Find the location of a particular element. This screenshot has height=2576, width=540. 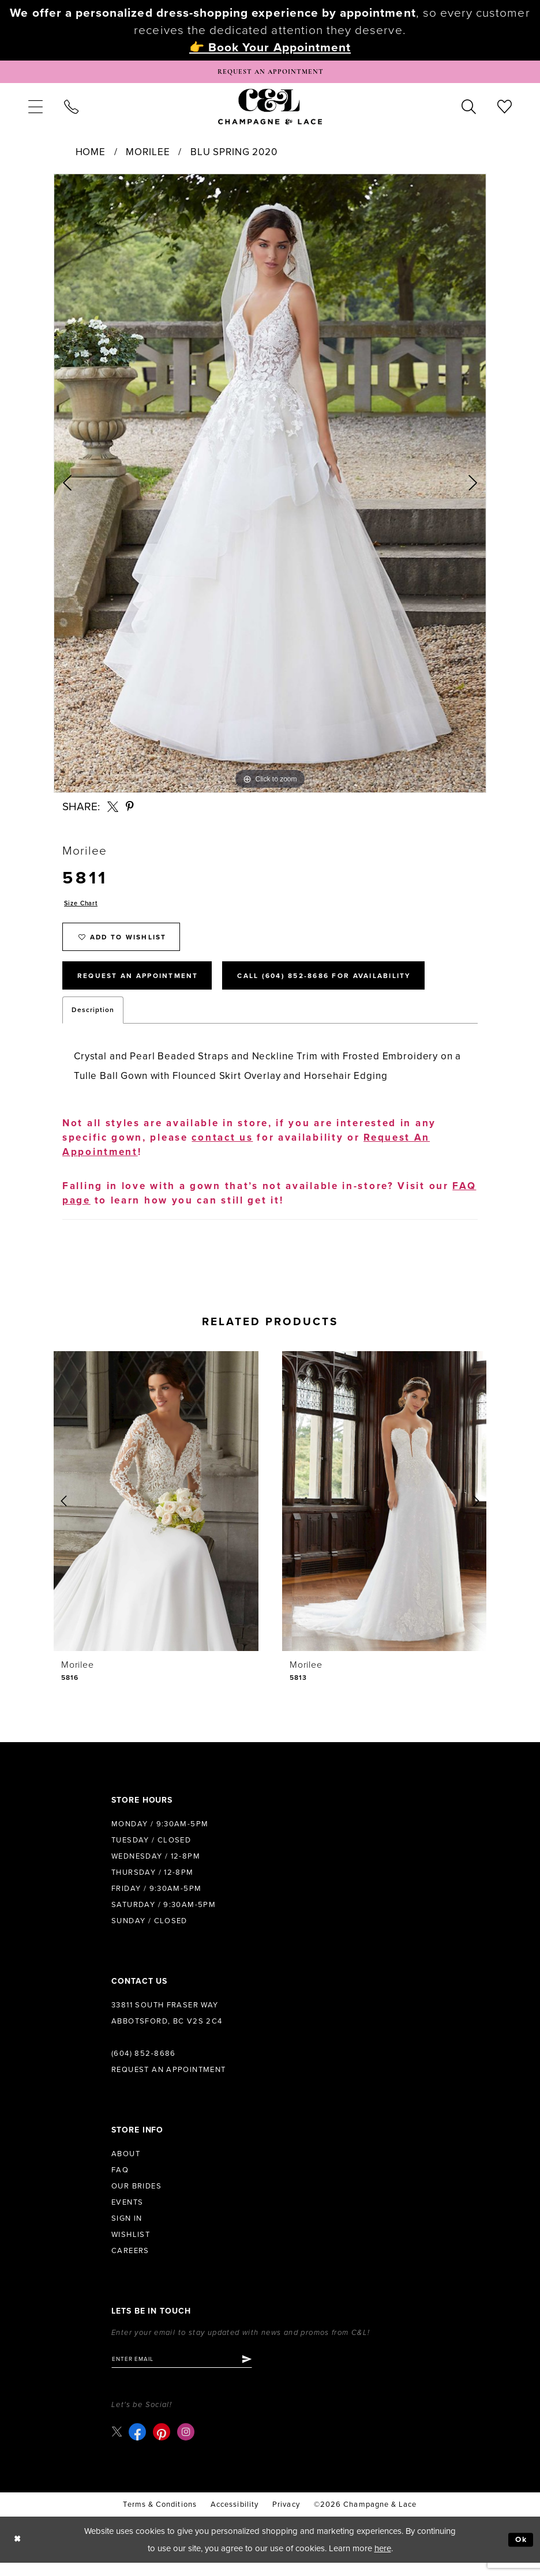

33811 South Fraser Way Abbotsford, BC V2S 2C4 [Opens in new tab] is located at coordinates (167, 2024).